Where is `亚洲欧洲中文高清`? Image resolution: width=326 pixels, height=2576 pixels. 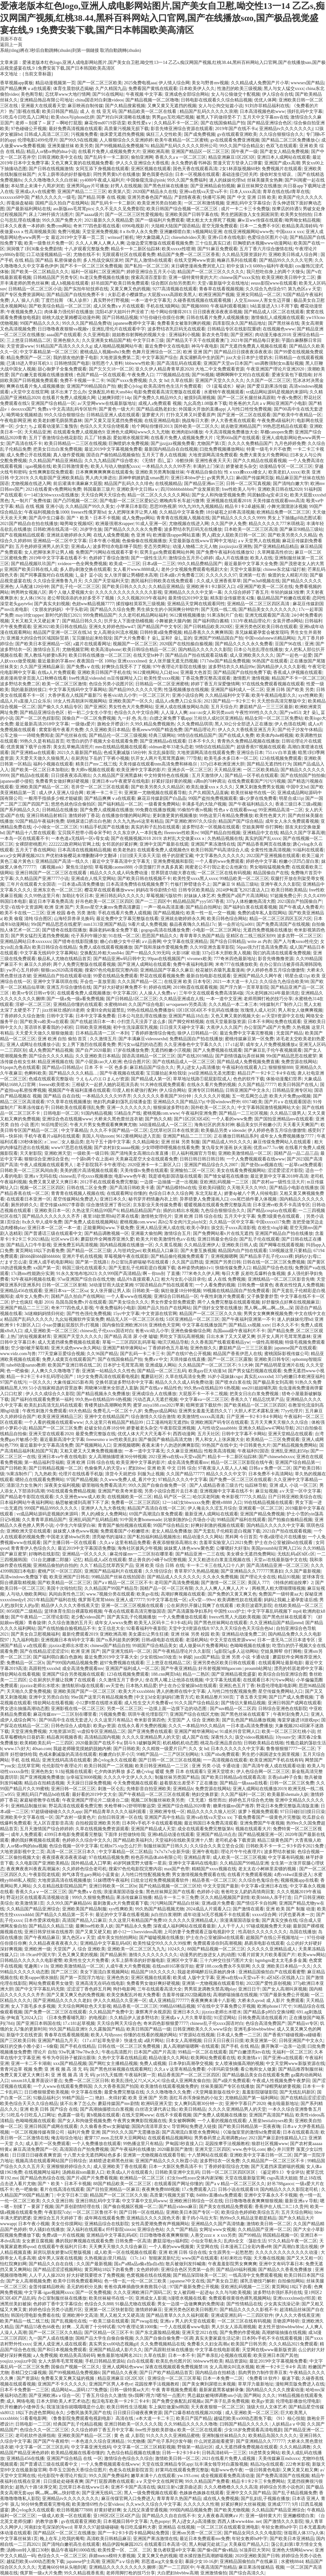 亚洲欧洲中文高清 is located at coordinates (80, 2315).